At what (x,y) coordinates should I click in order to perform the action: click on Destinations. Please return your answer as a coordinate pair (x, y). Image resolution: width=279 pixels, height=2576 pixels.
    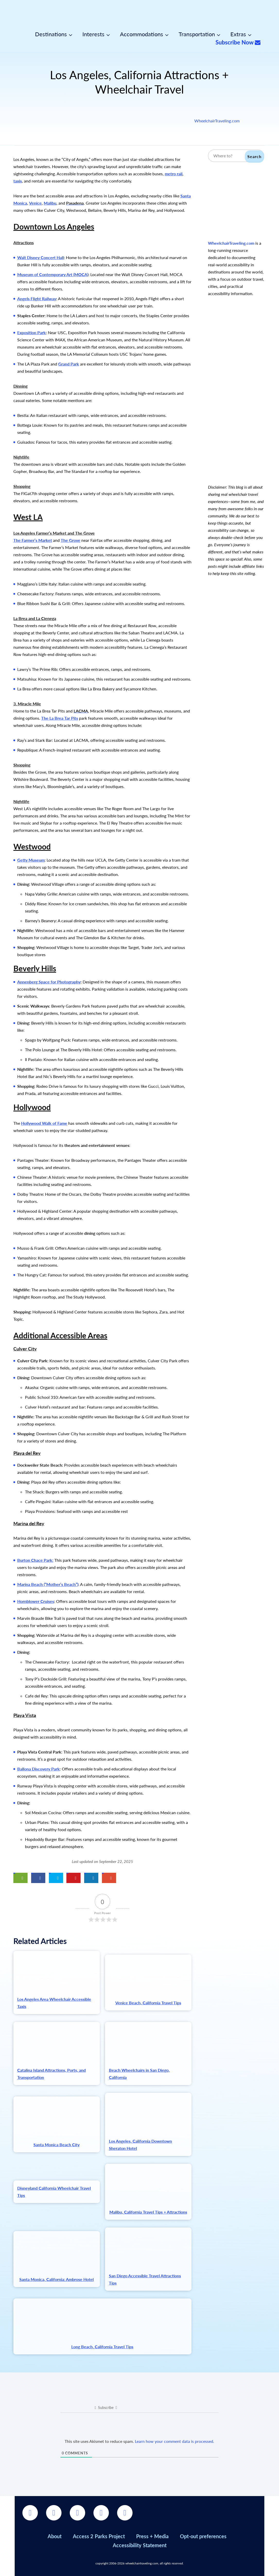
    Looking at the image, I should click on (51, 34).